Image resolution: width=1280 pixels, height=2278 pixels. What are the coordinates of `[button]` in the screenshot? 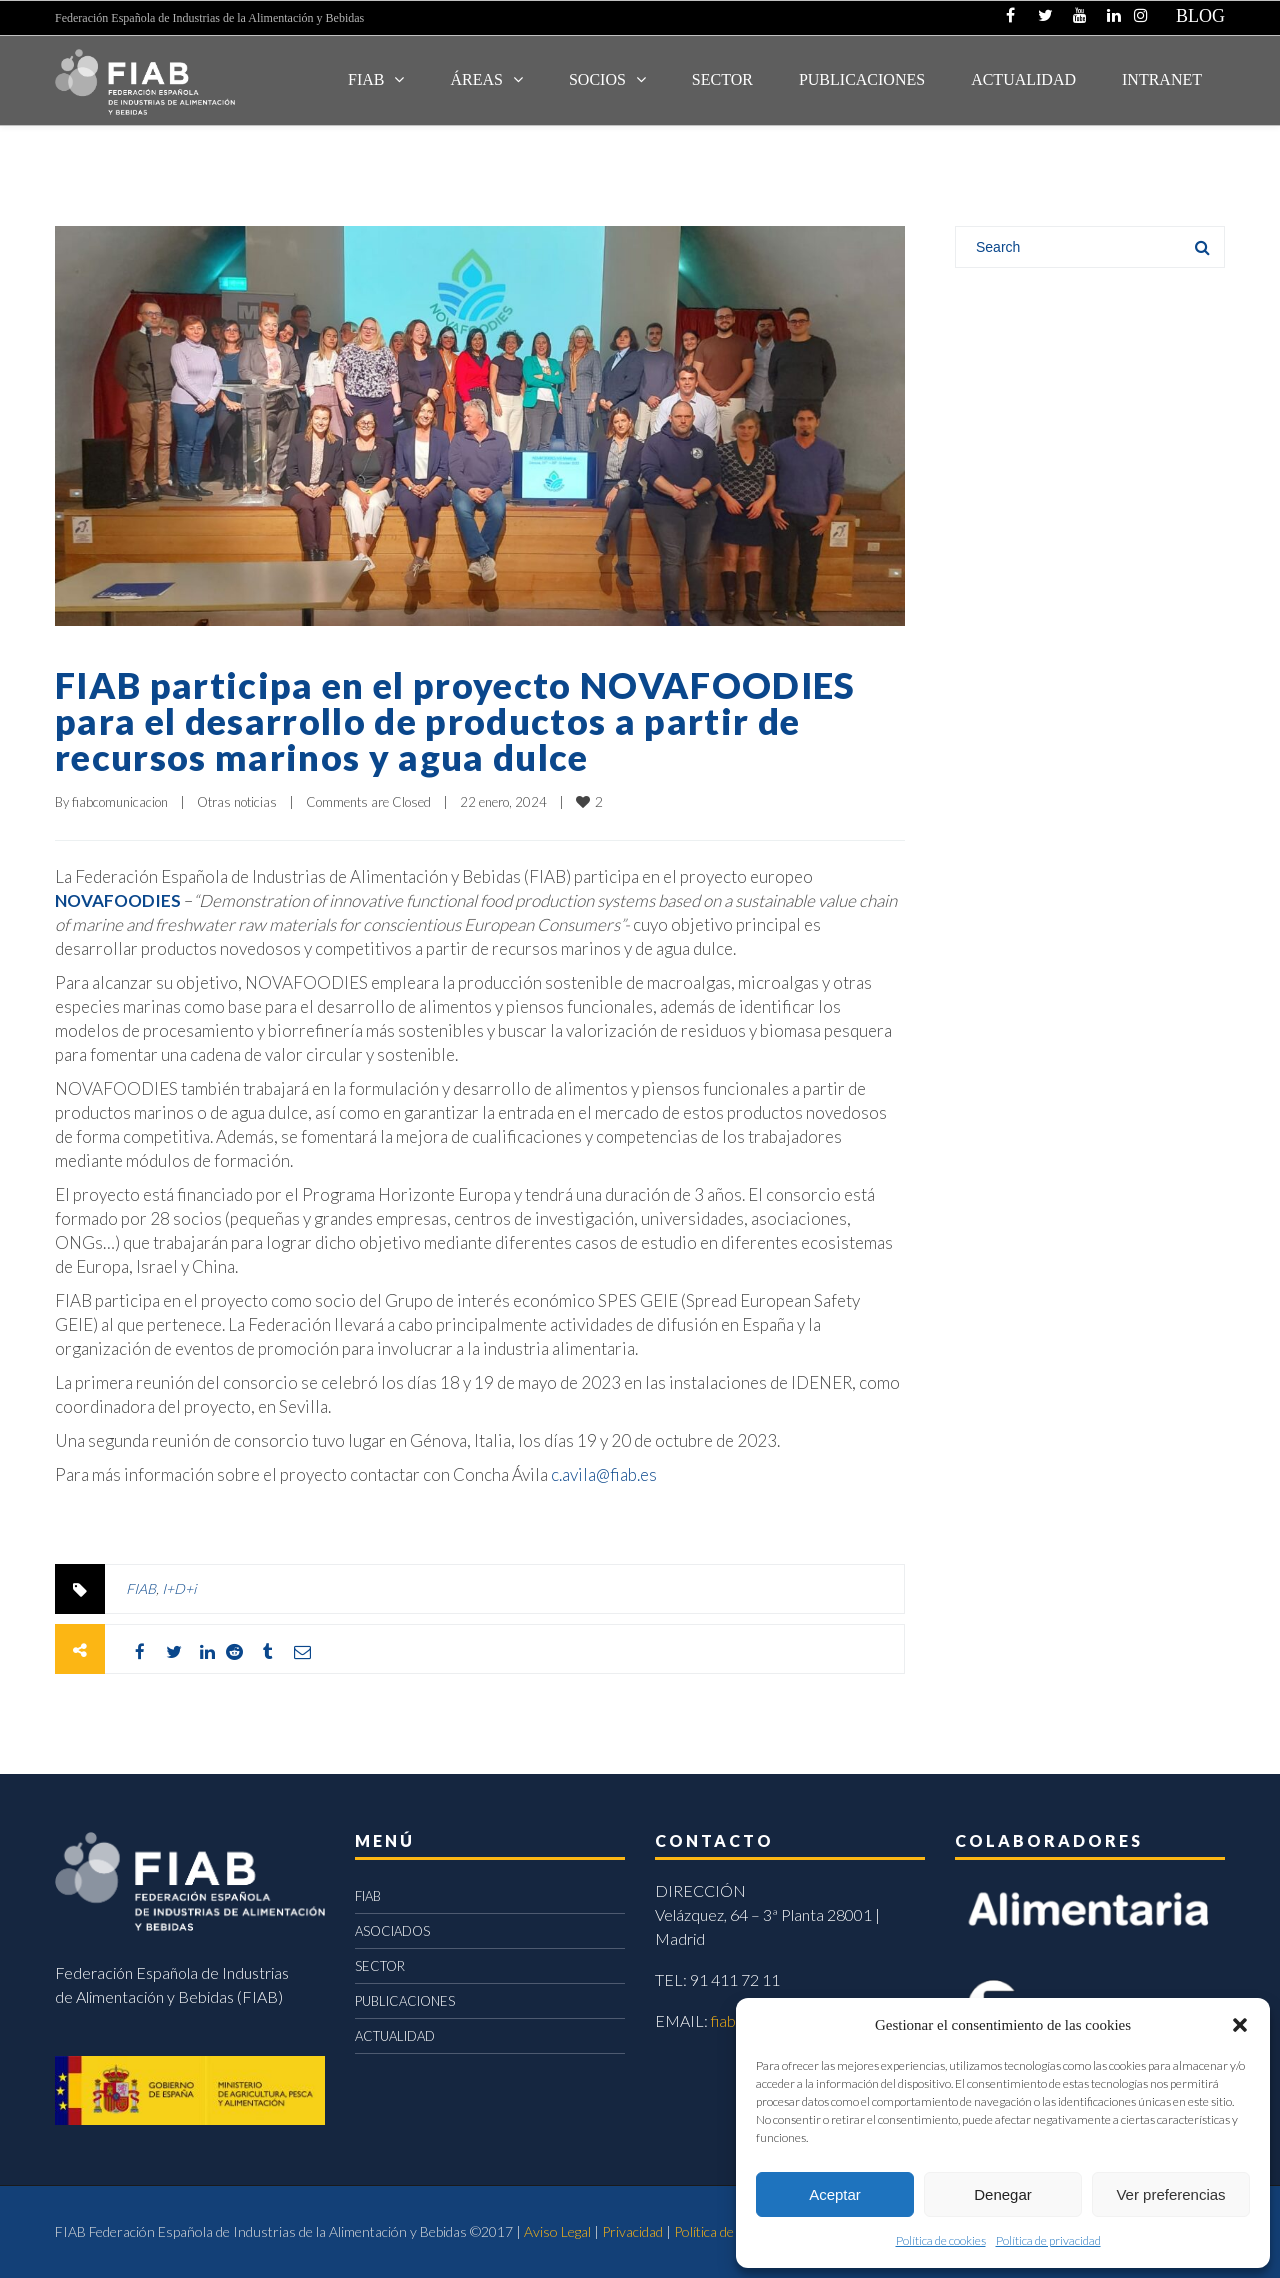 It's located at (1240, 2025).